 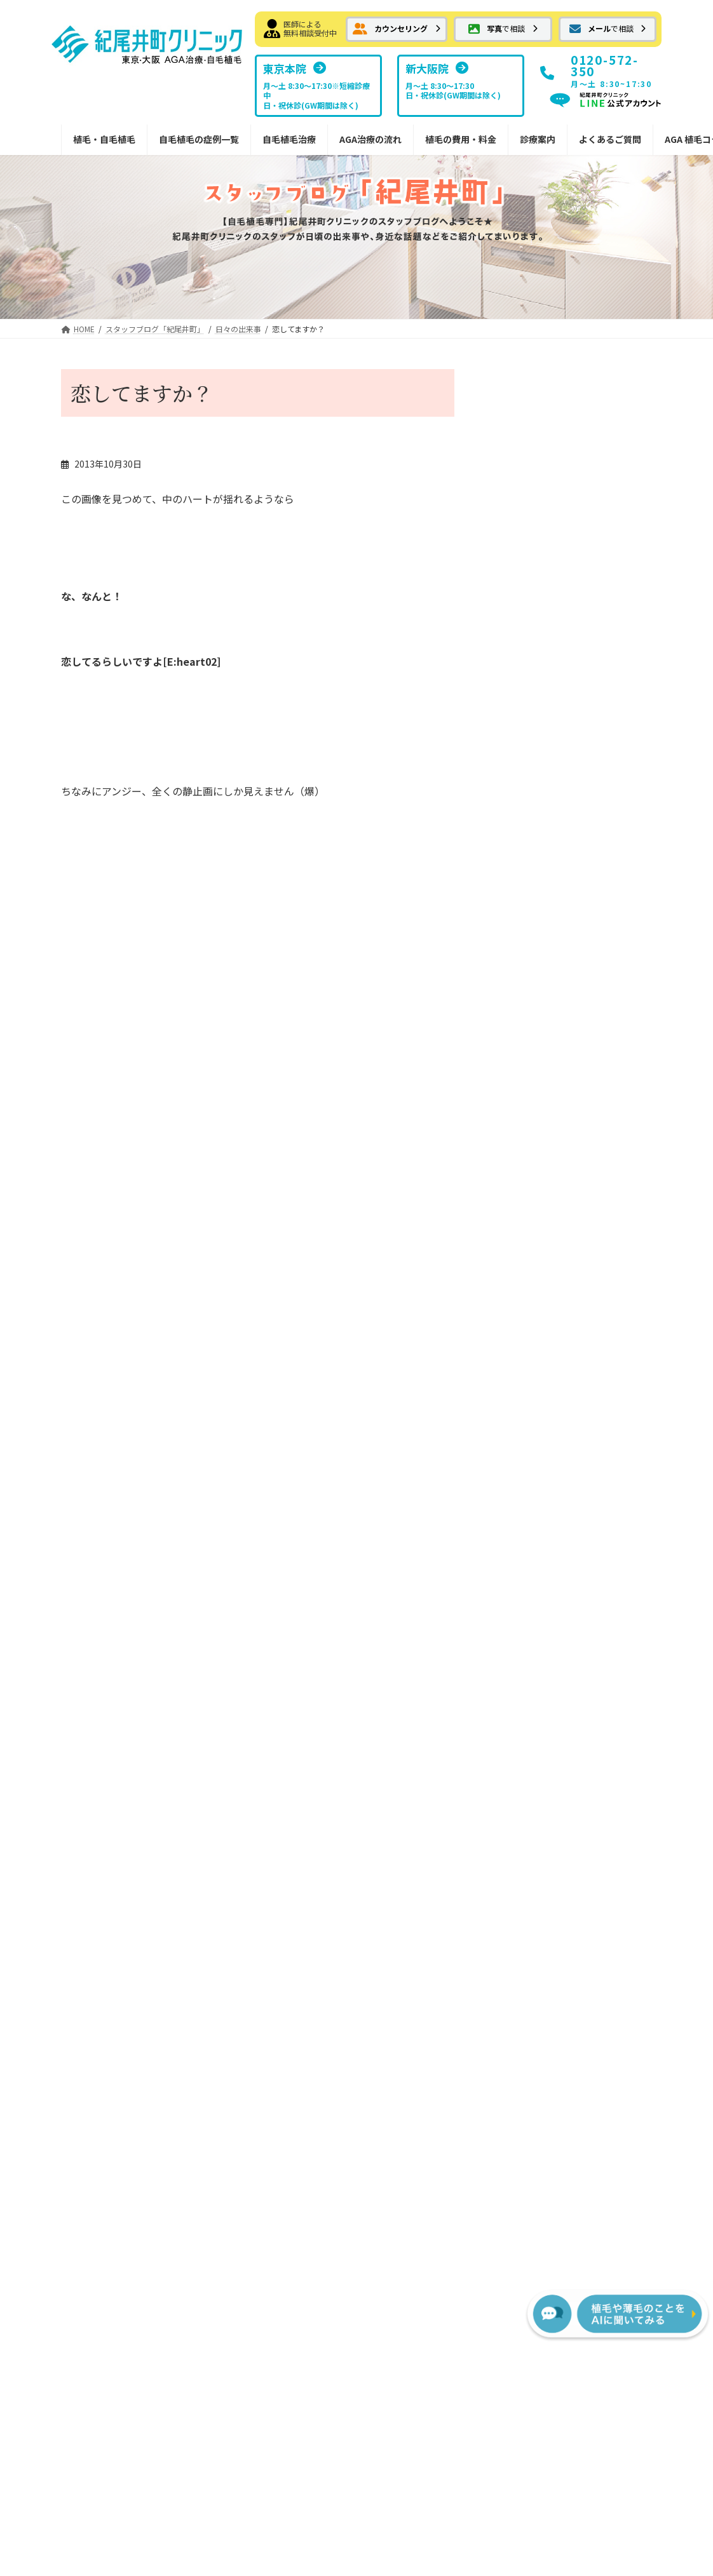 I want to click on 植毛について, so click(x=523, y=751).